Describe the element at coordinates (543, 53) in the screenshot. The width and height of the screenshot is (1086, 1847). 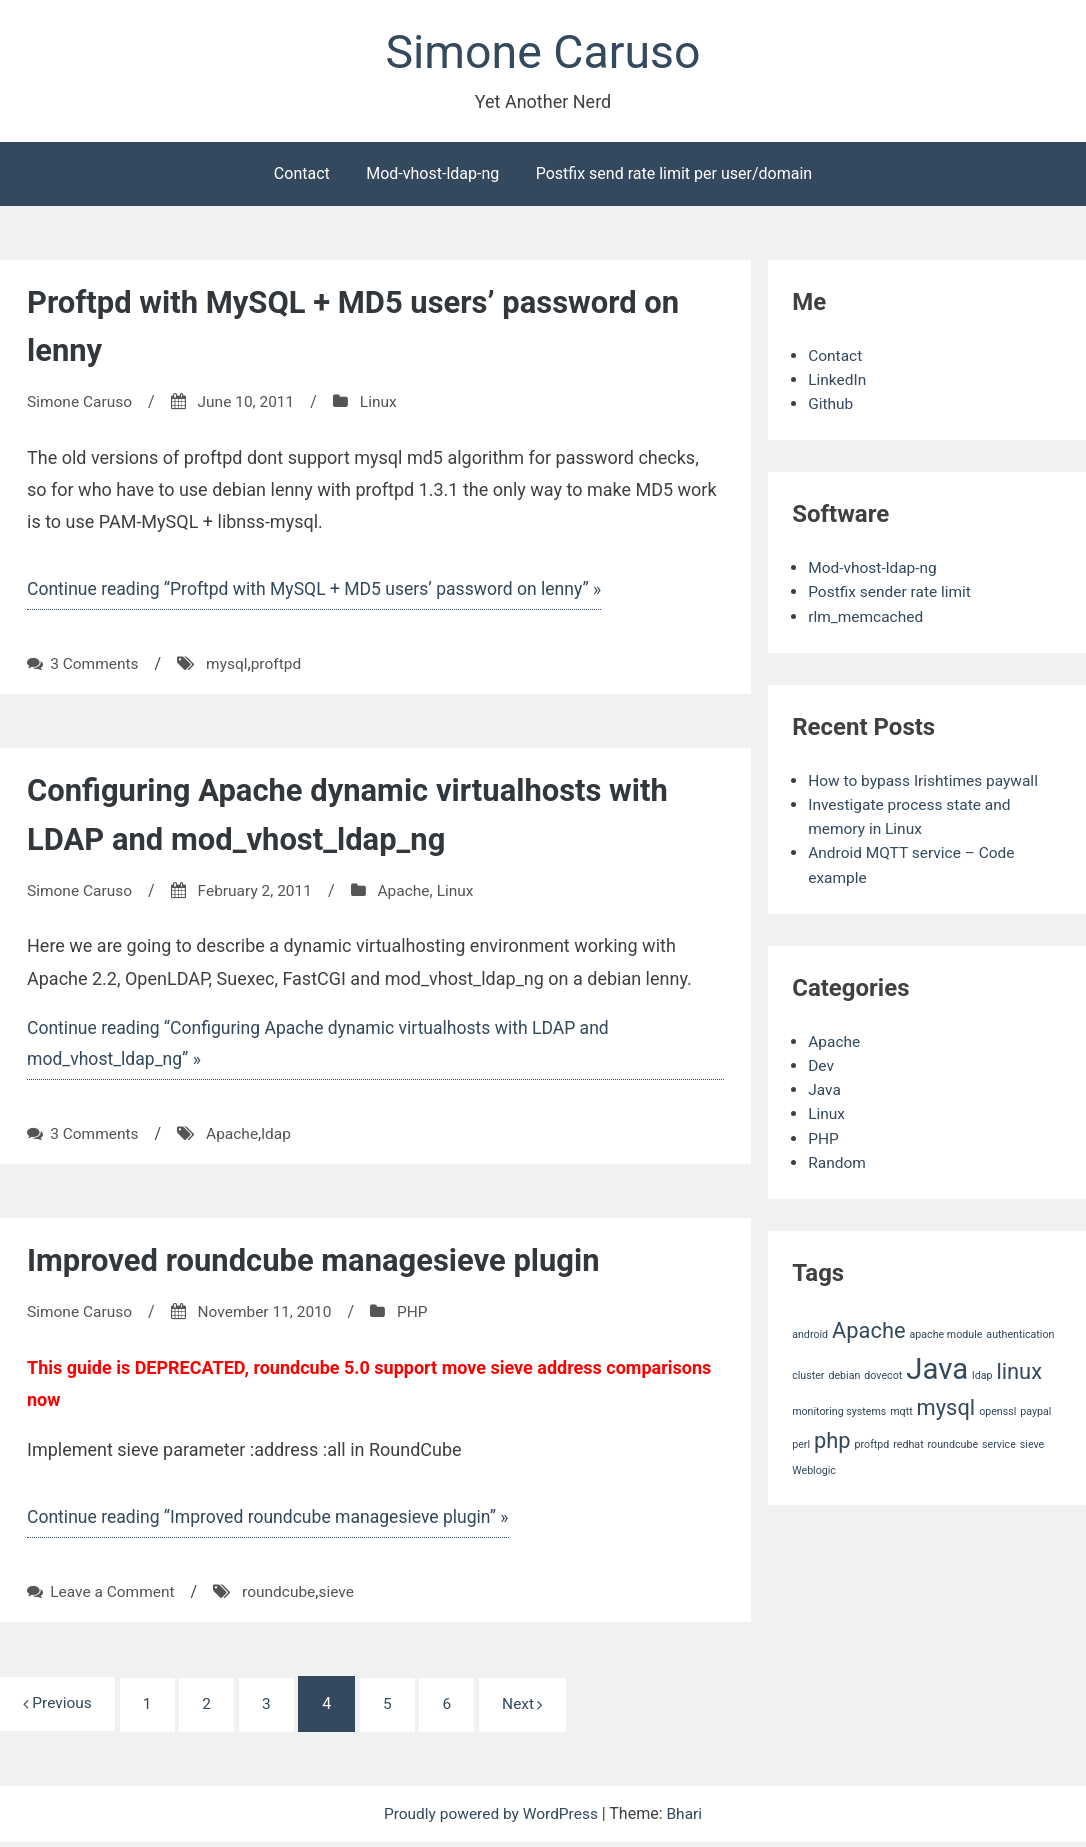
I see `Simone Caruso` at that location.